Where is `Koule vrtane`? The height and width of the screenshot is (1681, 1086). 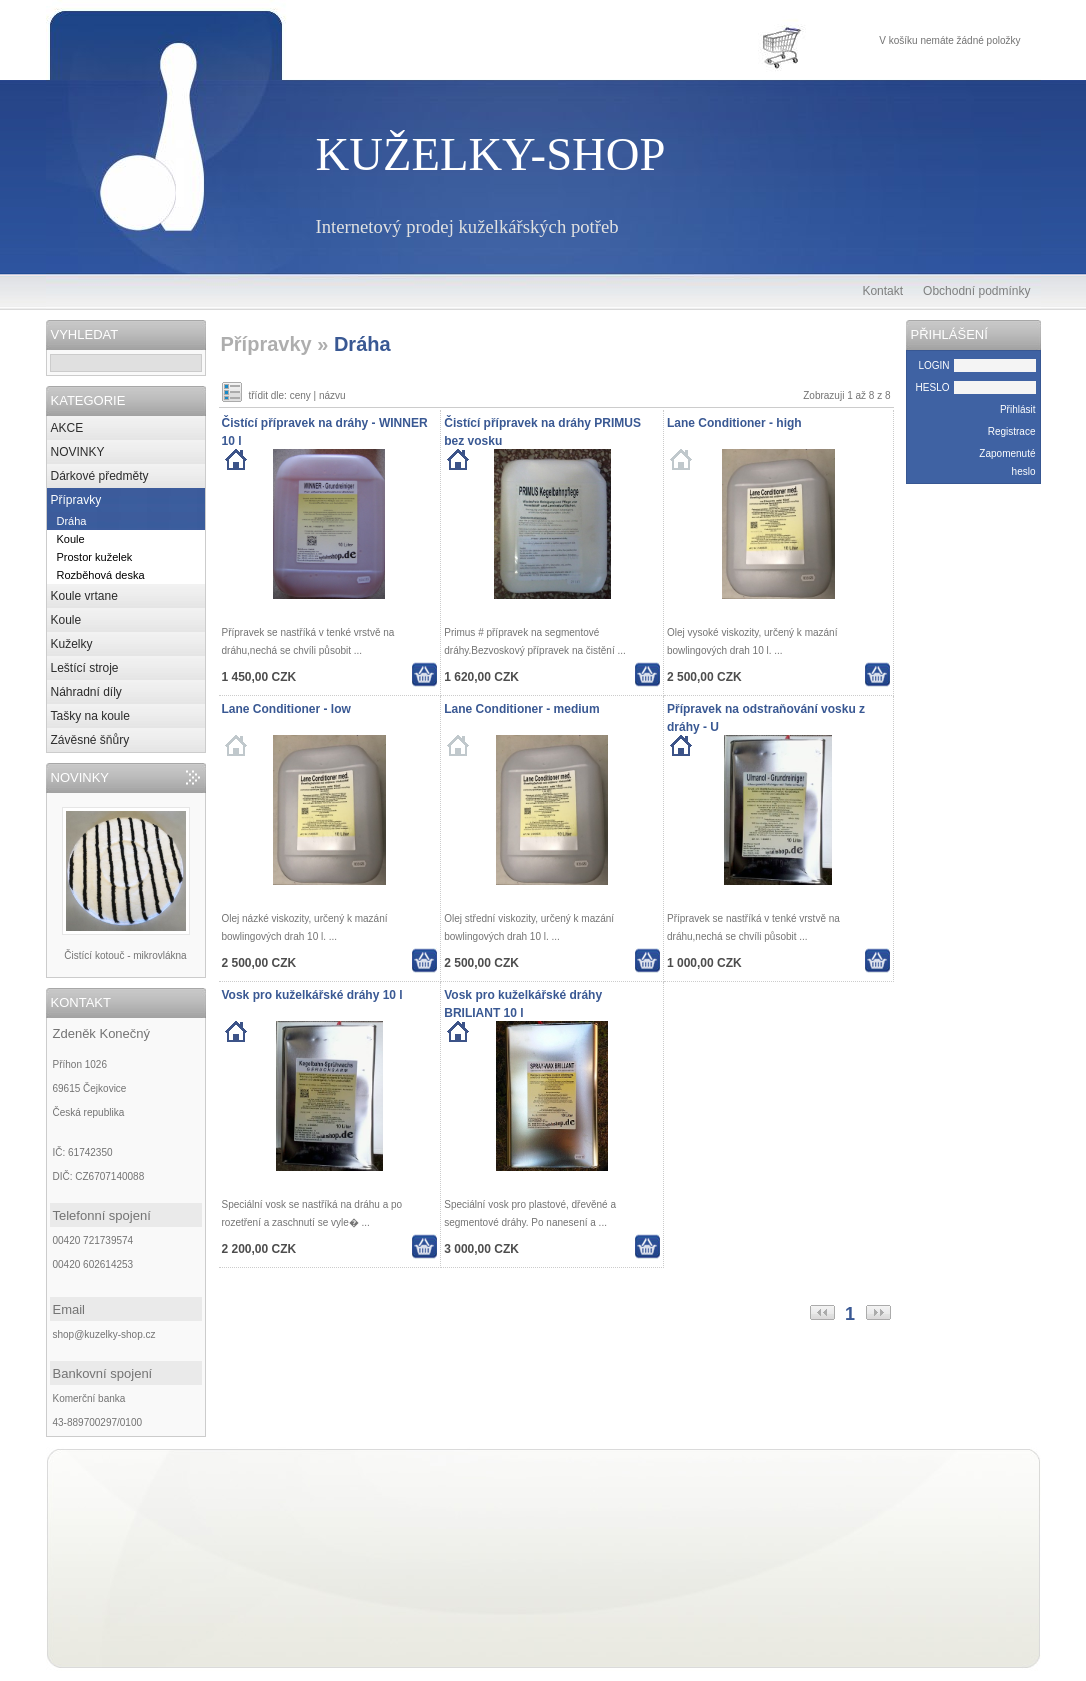 Koule vrtane is located at coordinates (84, 596).